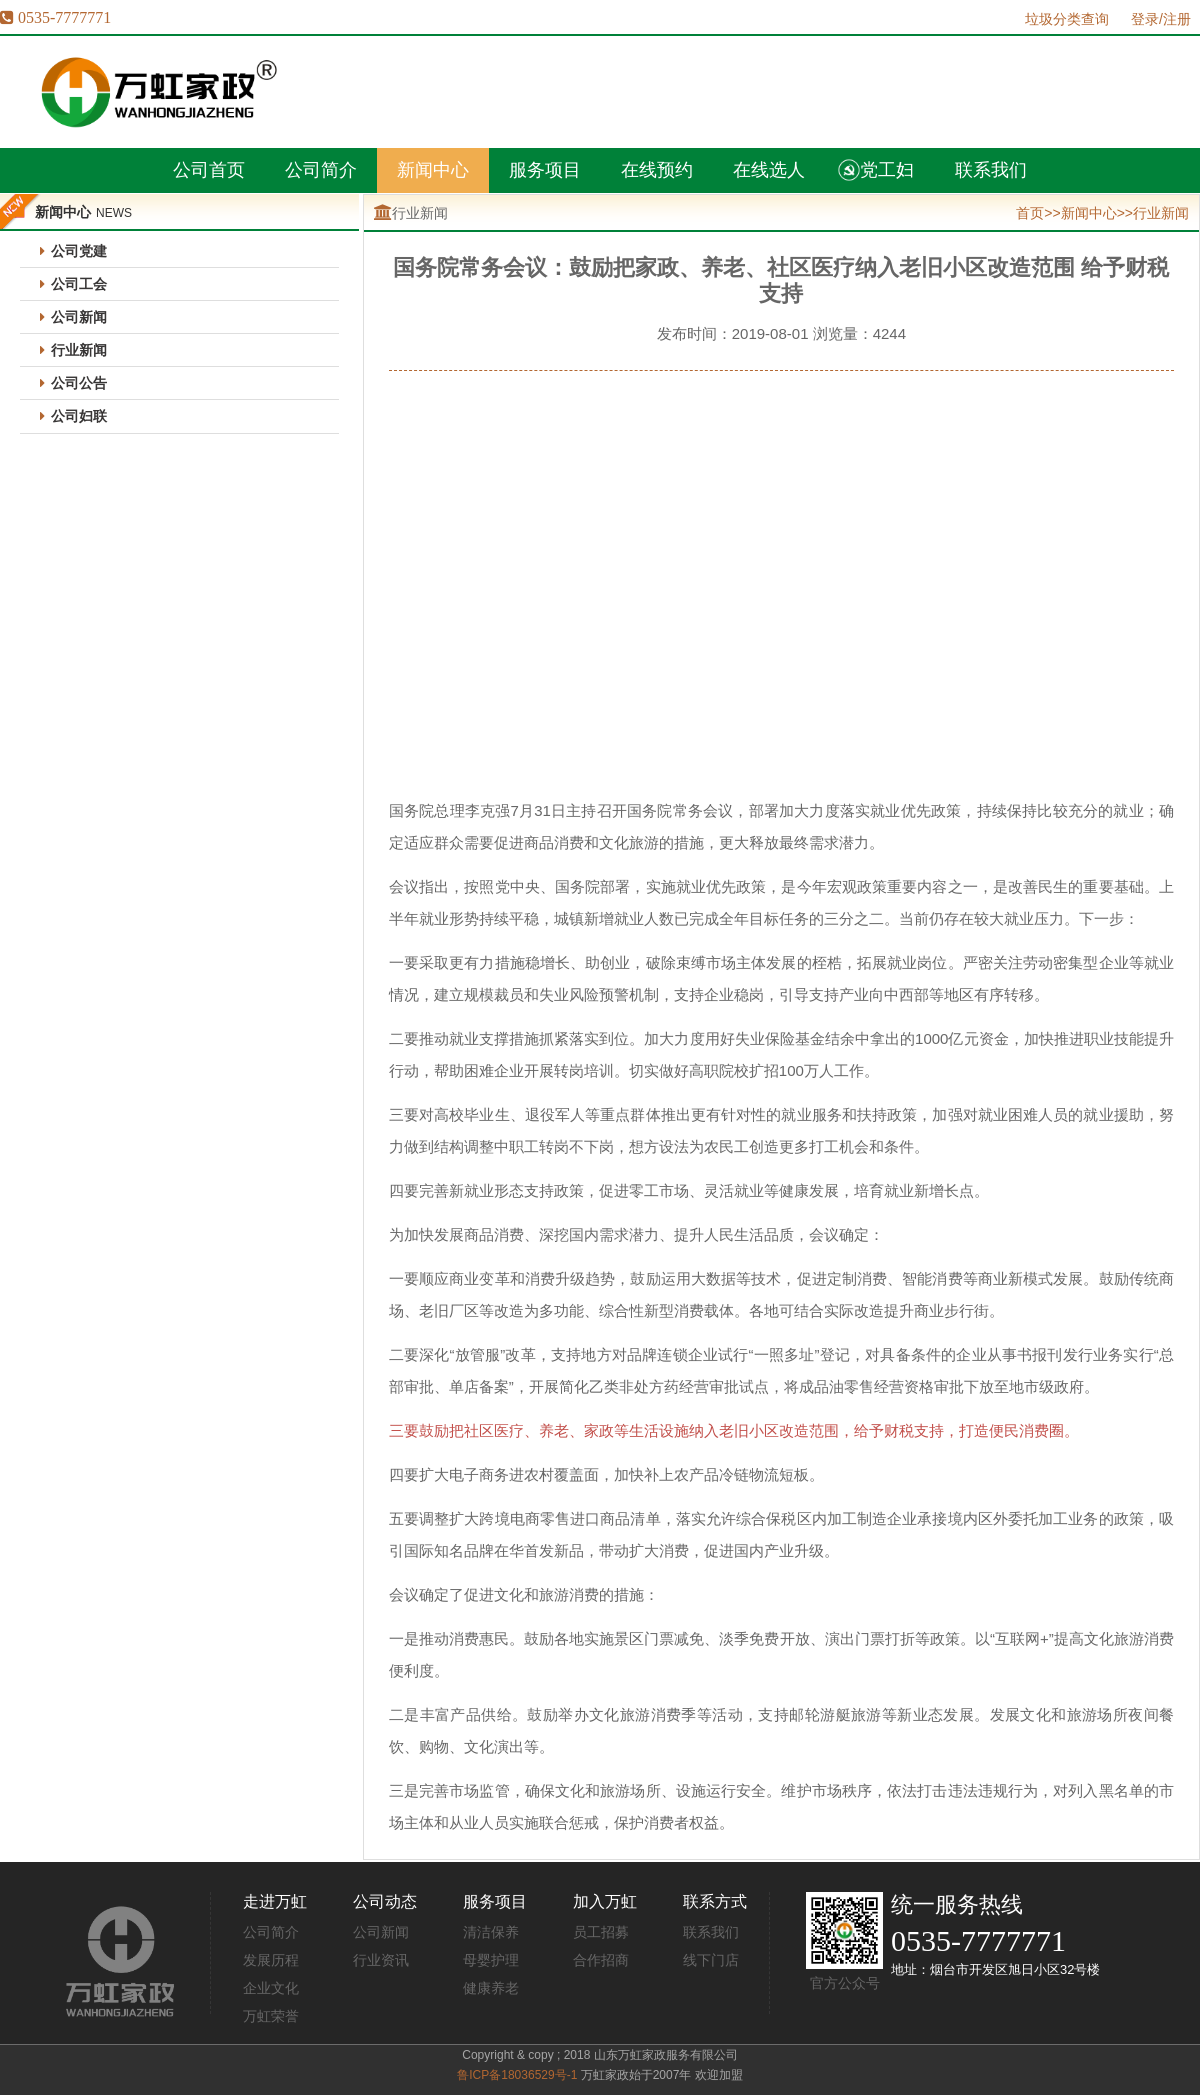  What do you see at coordinates (601, 1932) in the screenshot?
I see `员工招募` at bounding box center [601, 1932].